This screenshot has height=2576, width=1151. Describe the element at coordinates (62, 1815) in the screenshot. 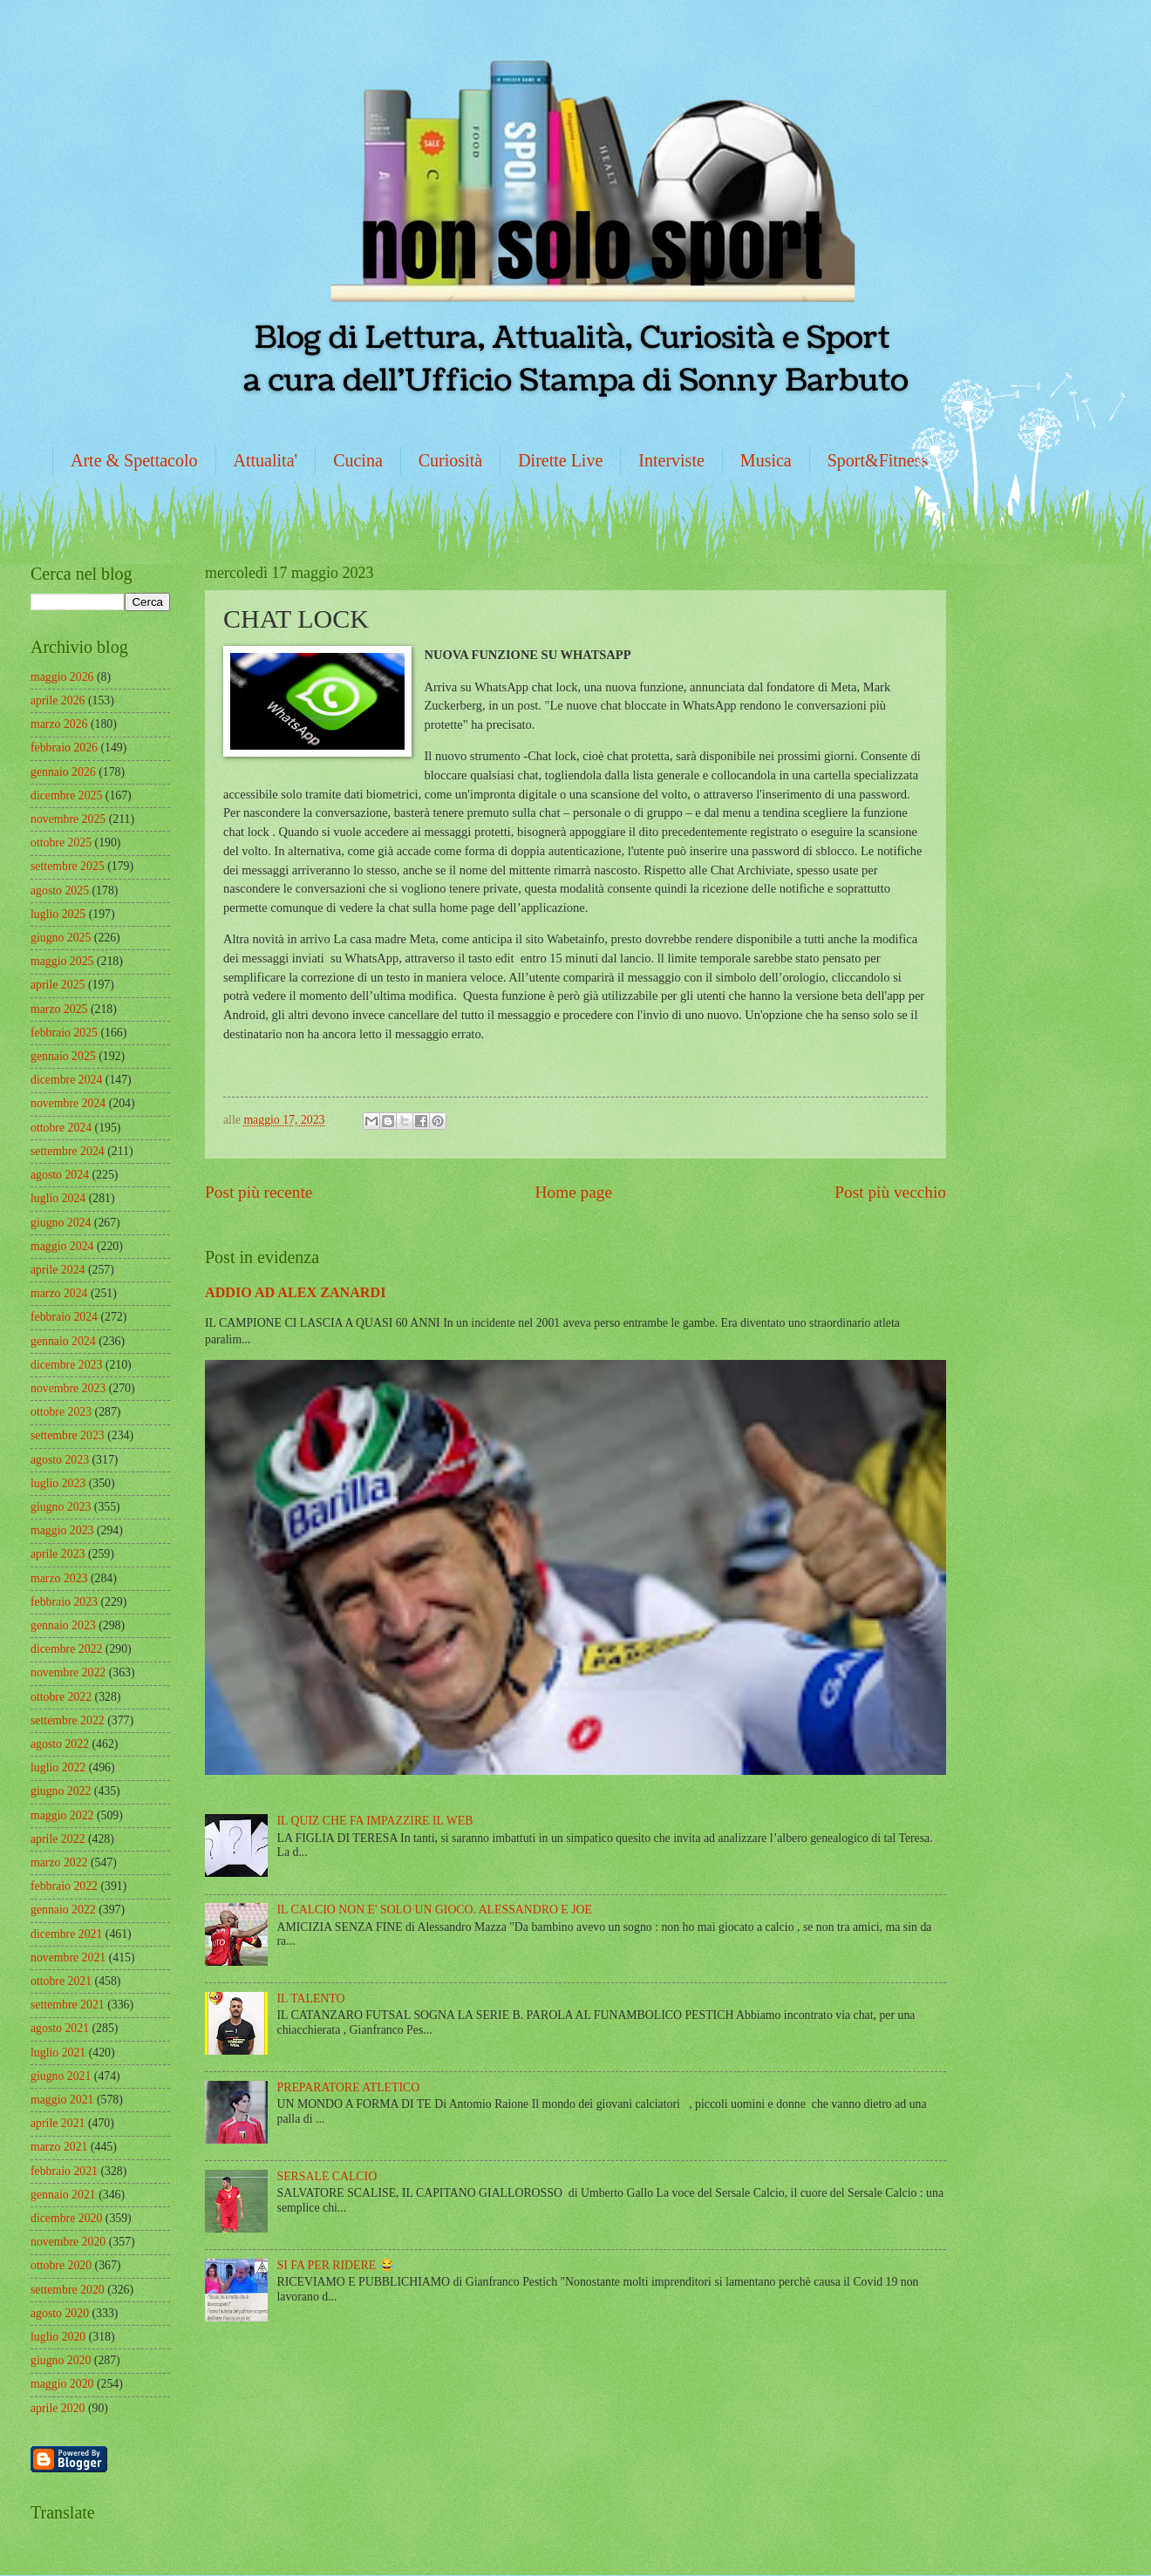

I see `maggio 2022` at that location.